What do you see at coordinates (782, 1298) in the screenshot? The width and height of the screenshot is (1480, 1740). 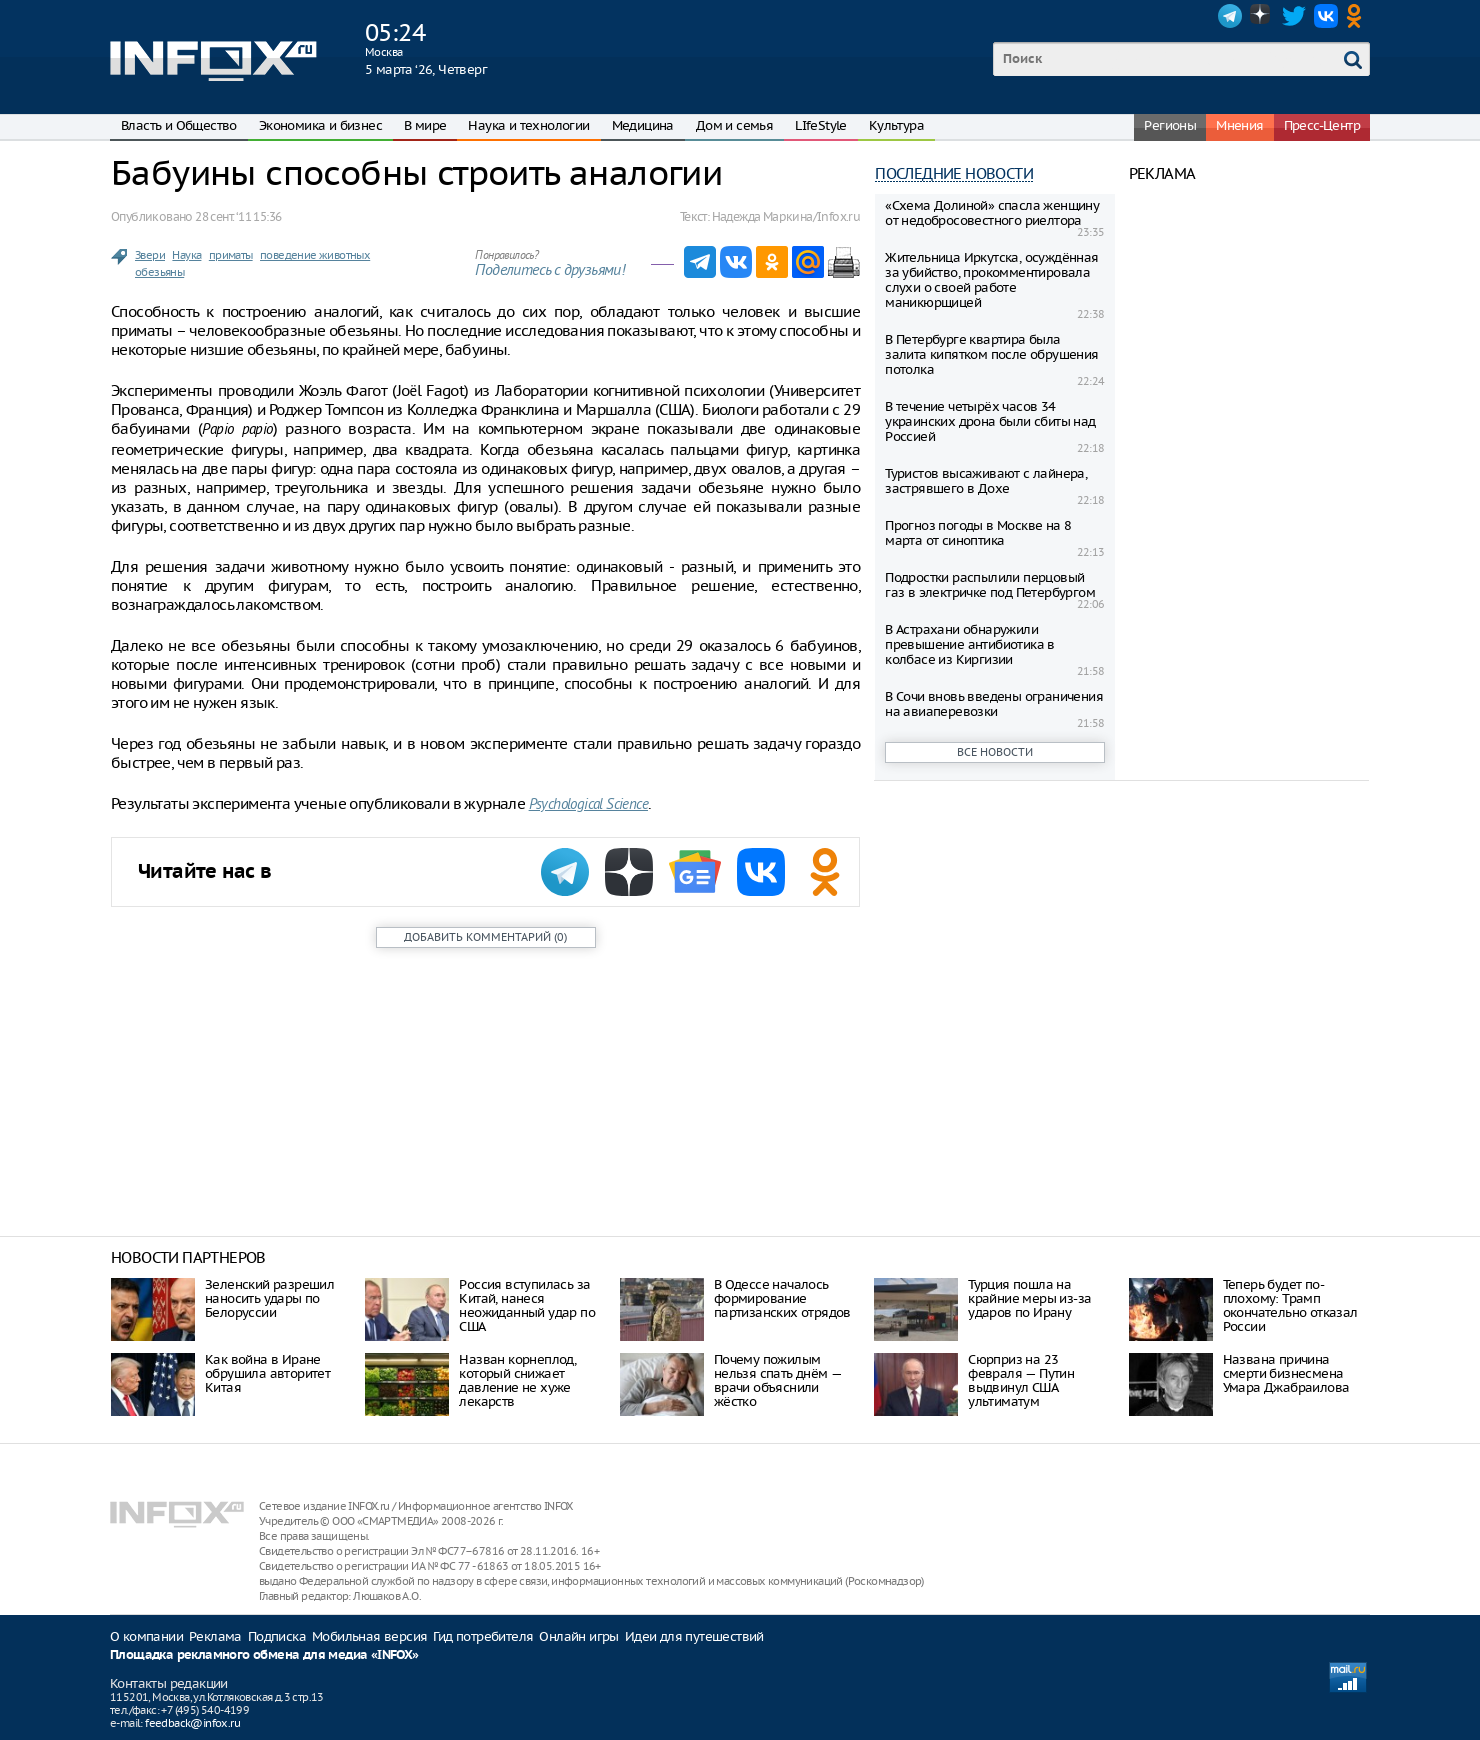 I see `В Одессе началось формирование партизанских отрядов` at bounding box center [782, 1298].